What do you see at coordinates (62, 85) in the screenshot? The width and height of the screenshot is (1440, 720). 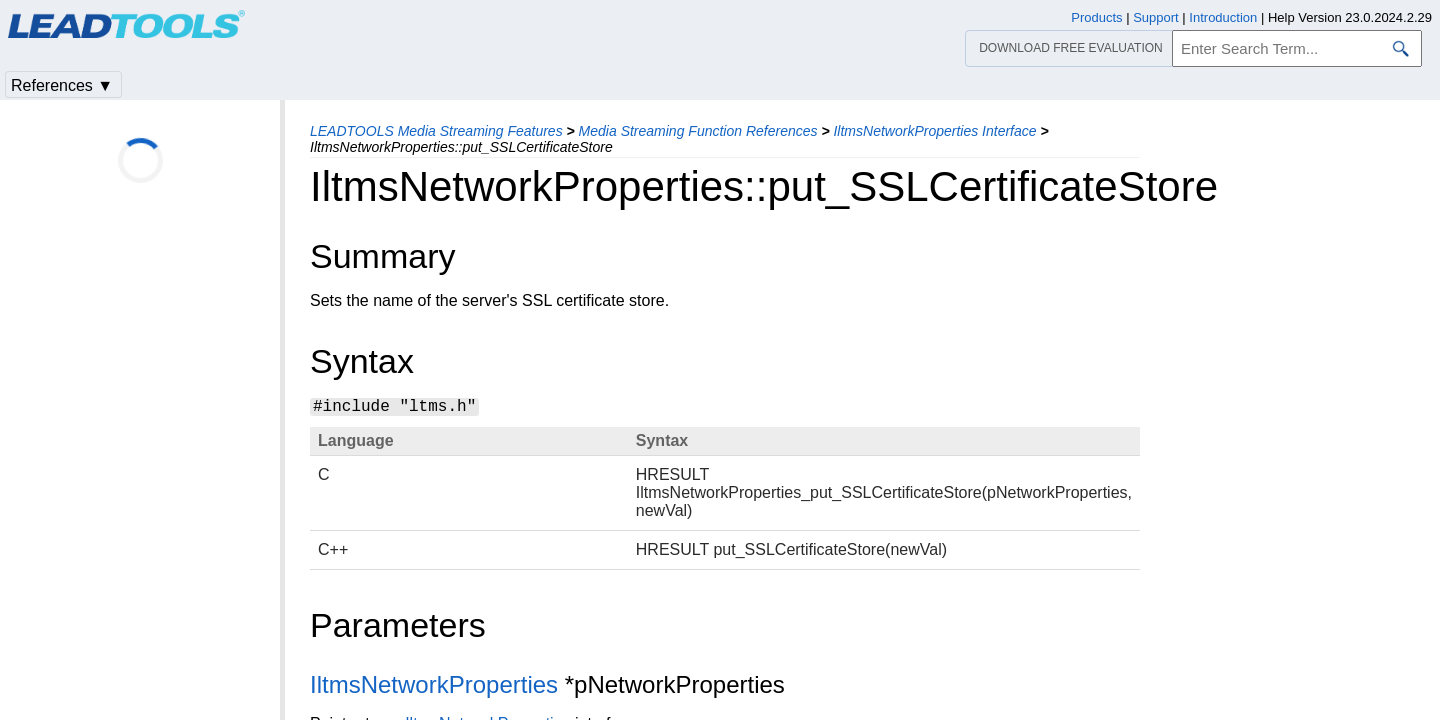 I see `References ▼` at bounding box center [62, 85].